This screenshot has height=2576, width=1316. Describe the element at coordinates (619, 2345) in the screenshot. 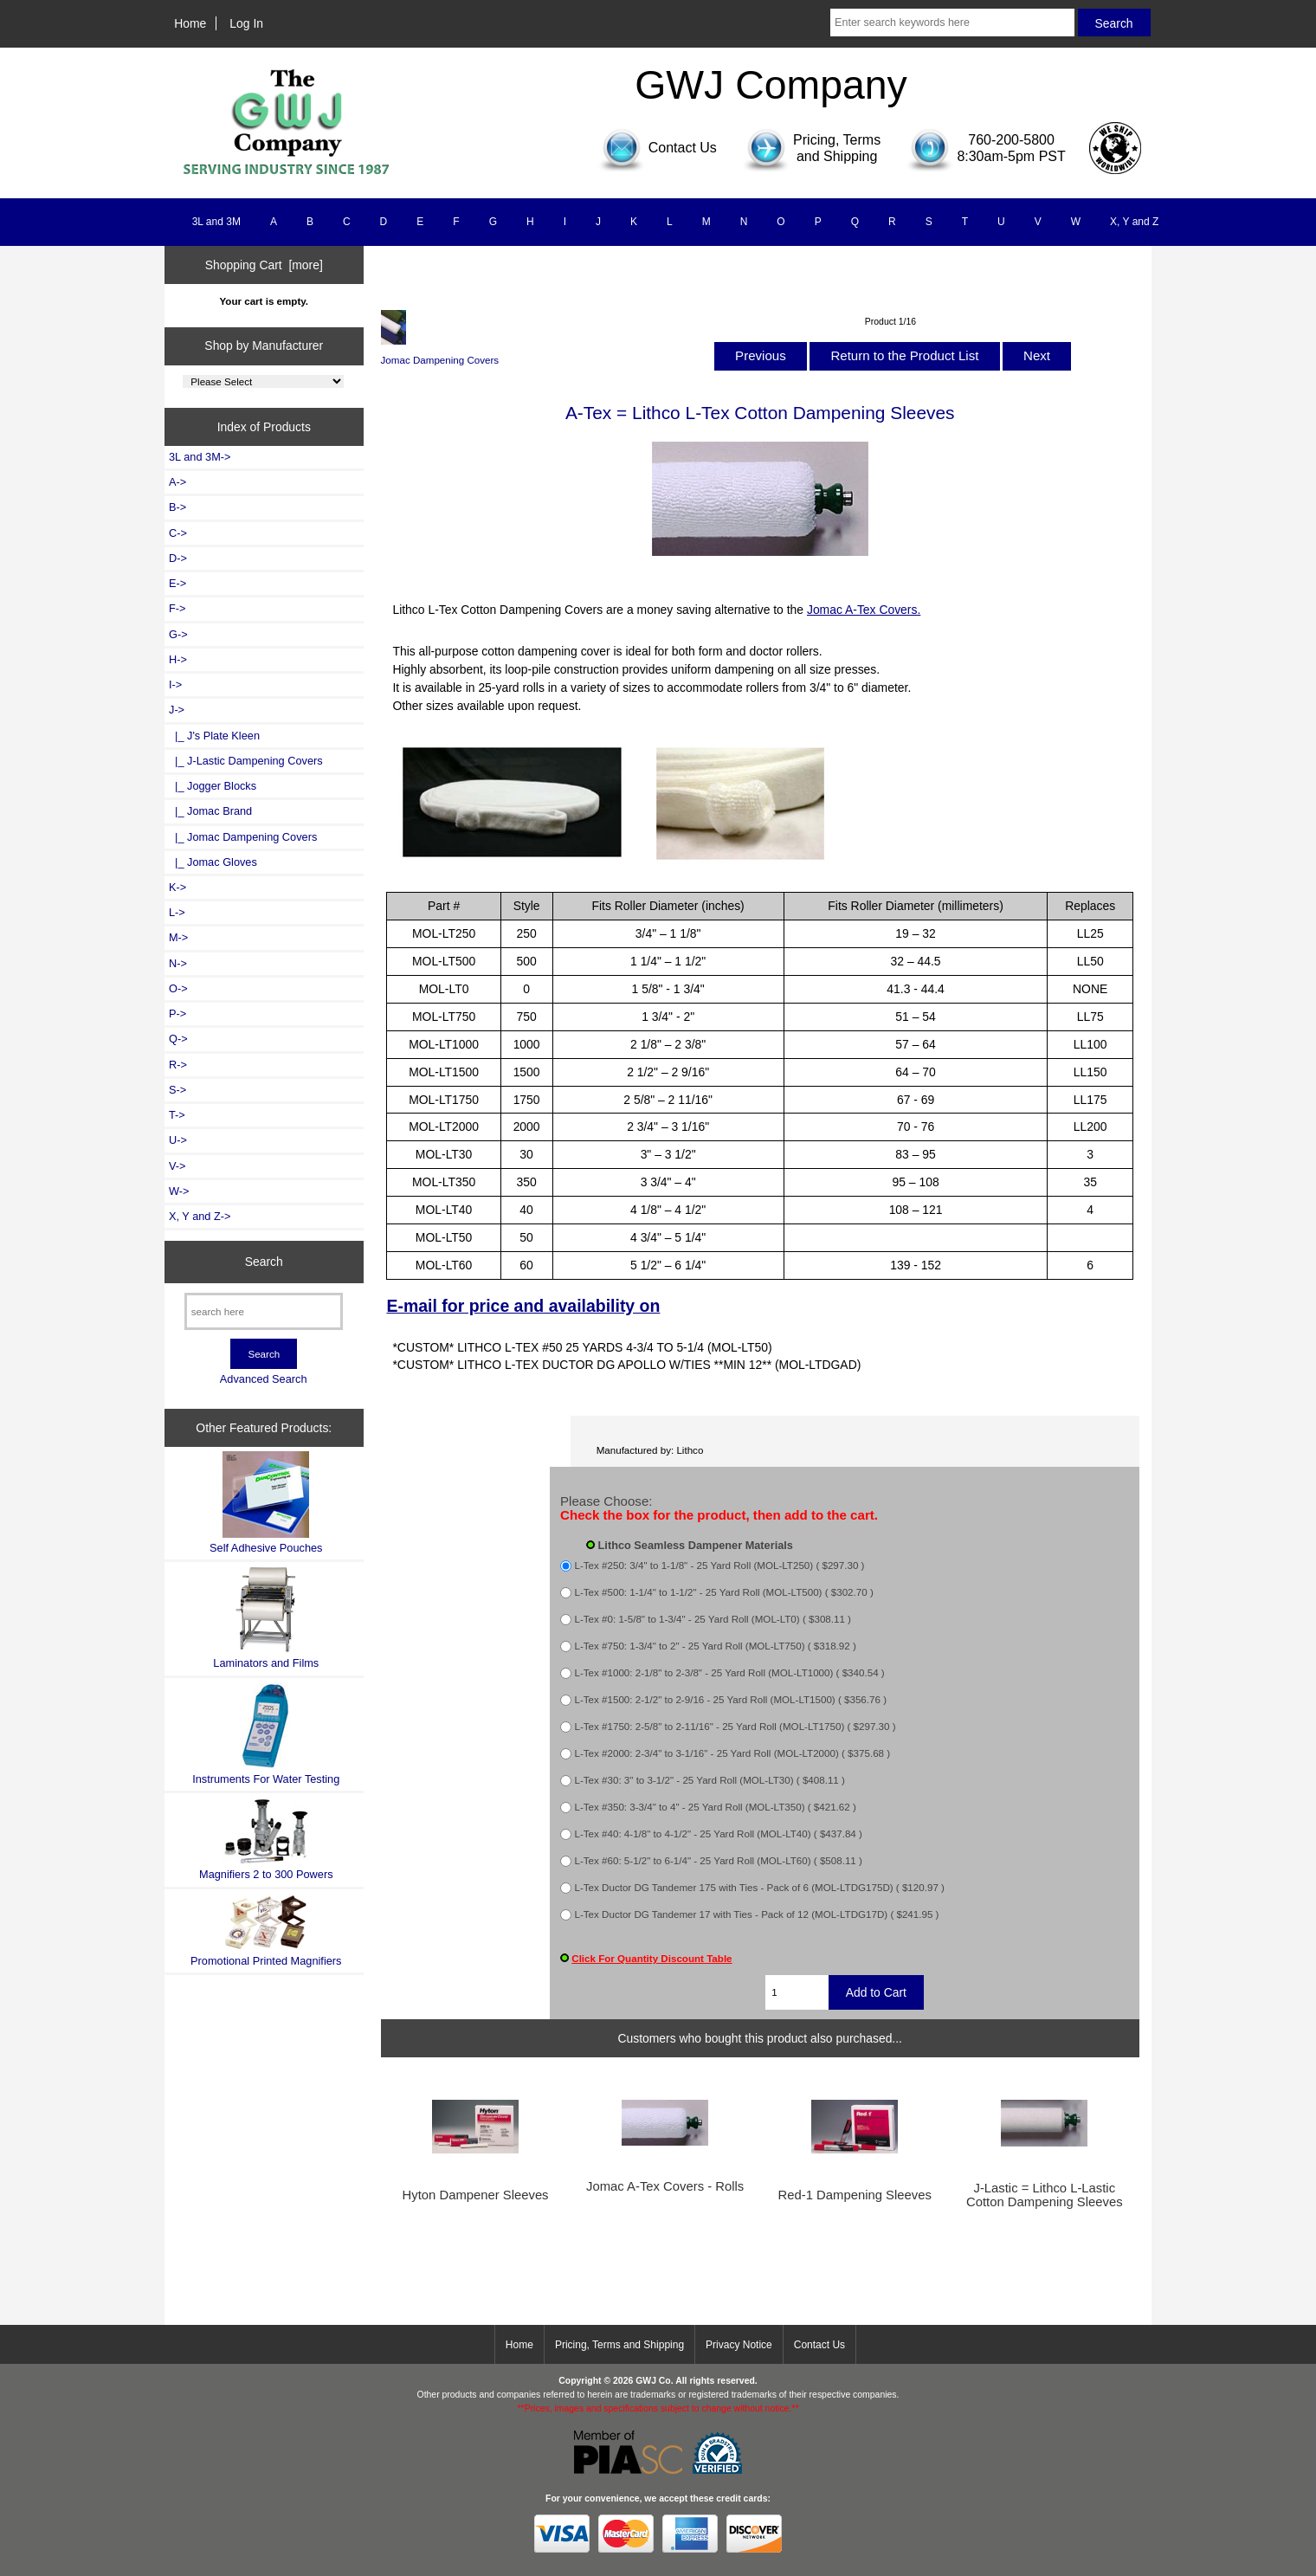

I see `Pricing, Terms and Shipping` at that location.